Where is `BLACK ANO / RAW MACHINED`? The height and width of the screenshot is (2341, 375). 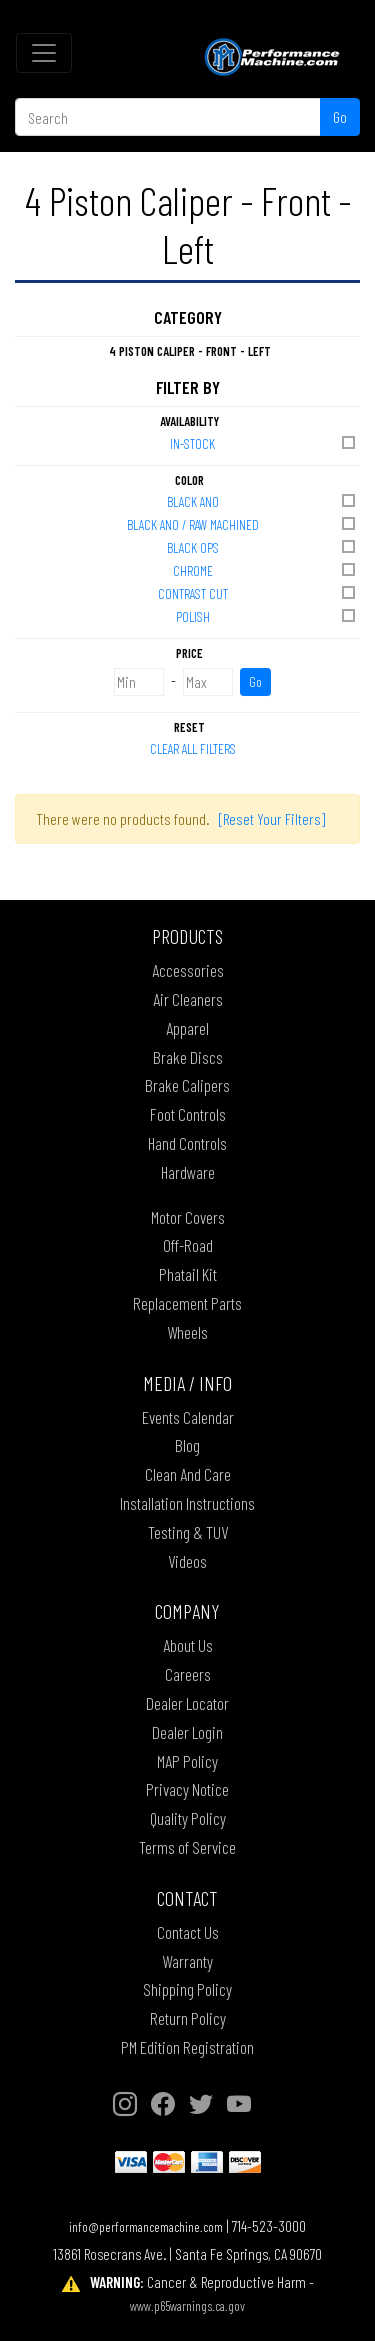 BLACK ANO / RAW MACHINED is located at coordinates (243, 523).